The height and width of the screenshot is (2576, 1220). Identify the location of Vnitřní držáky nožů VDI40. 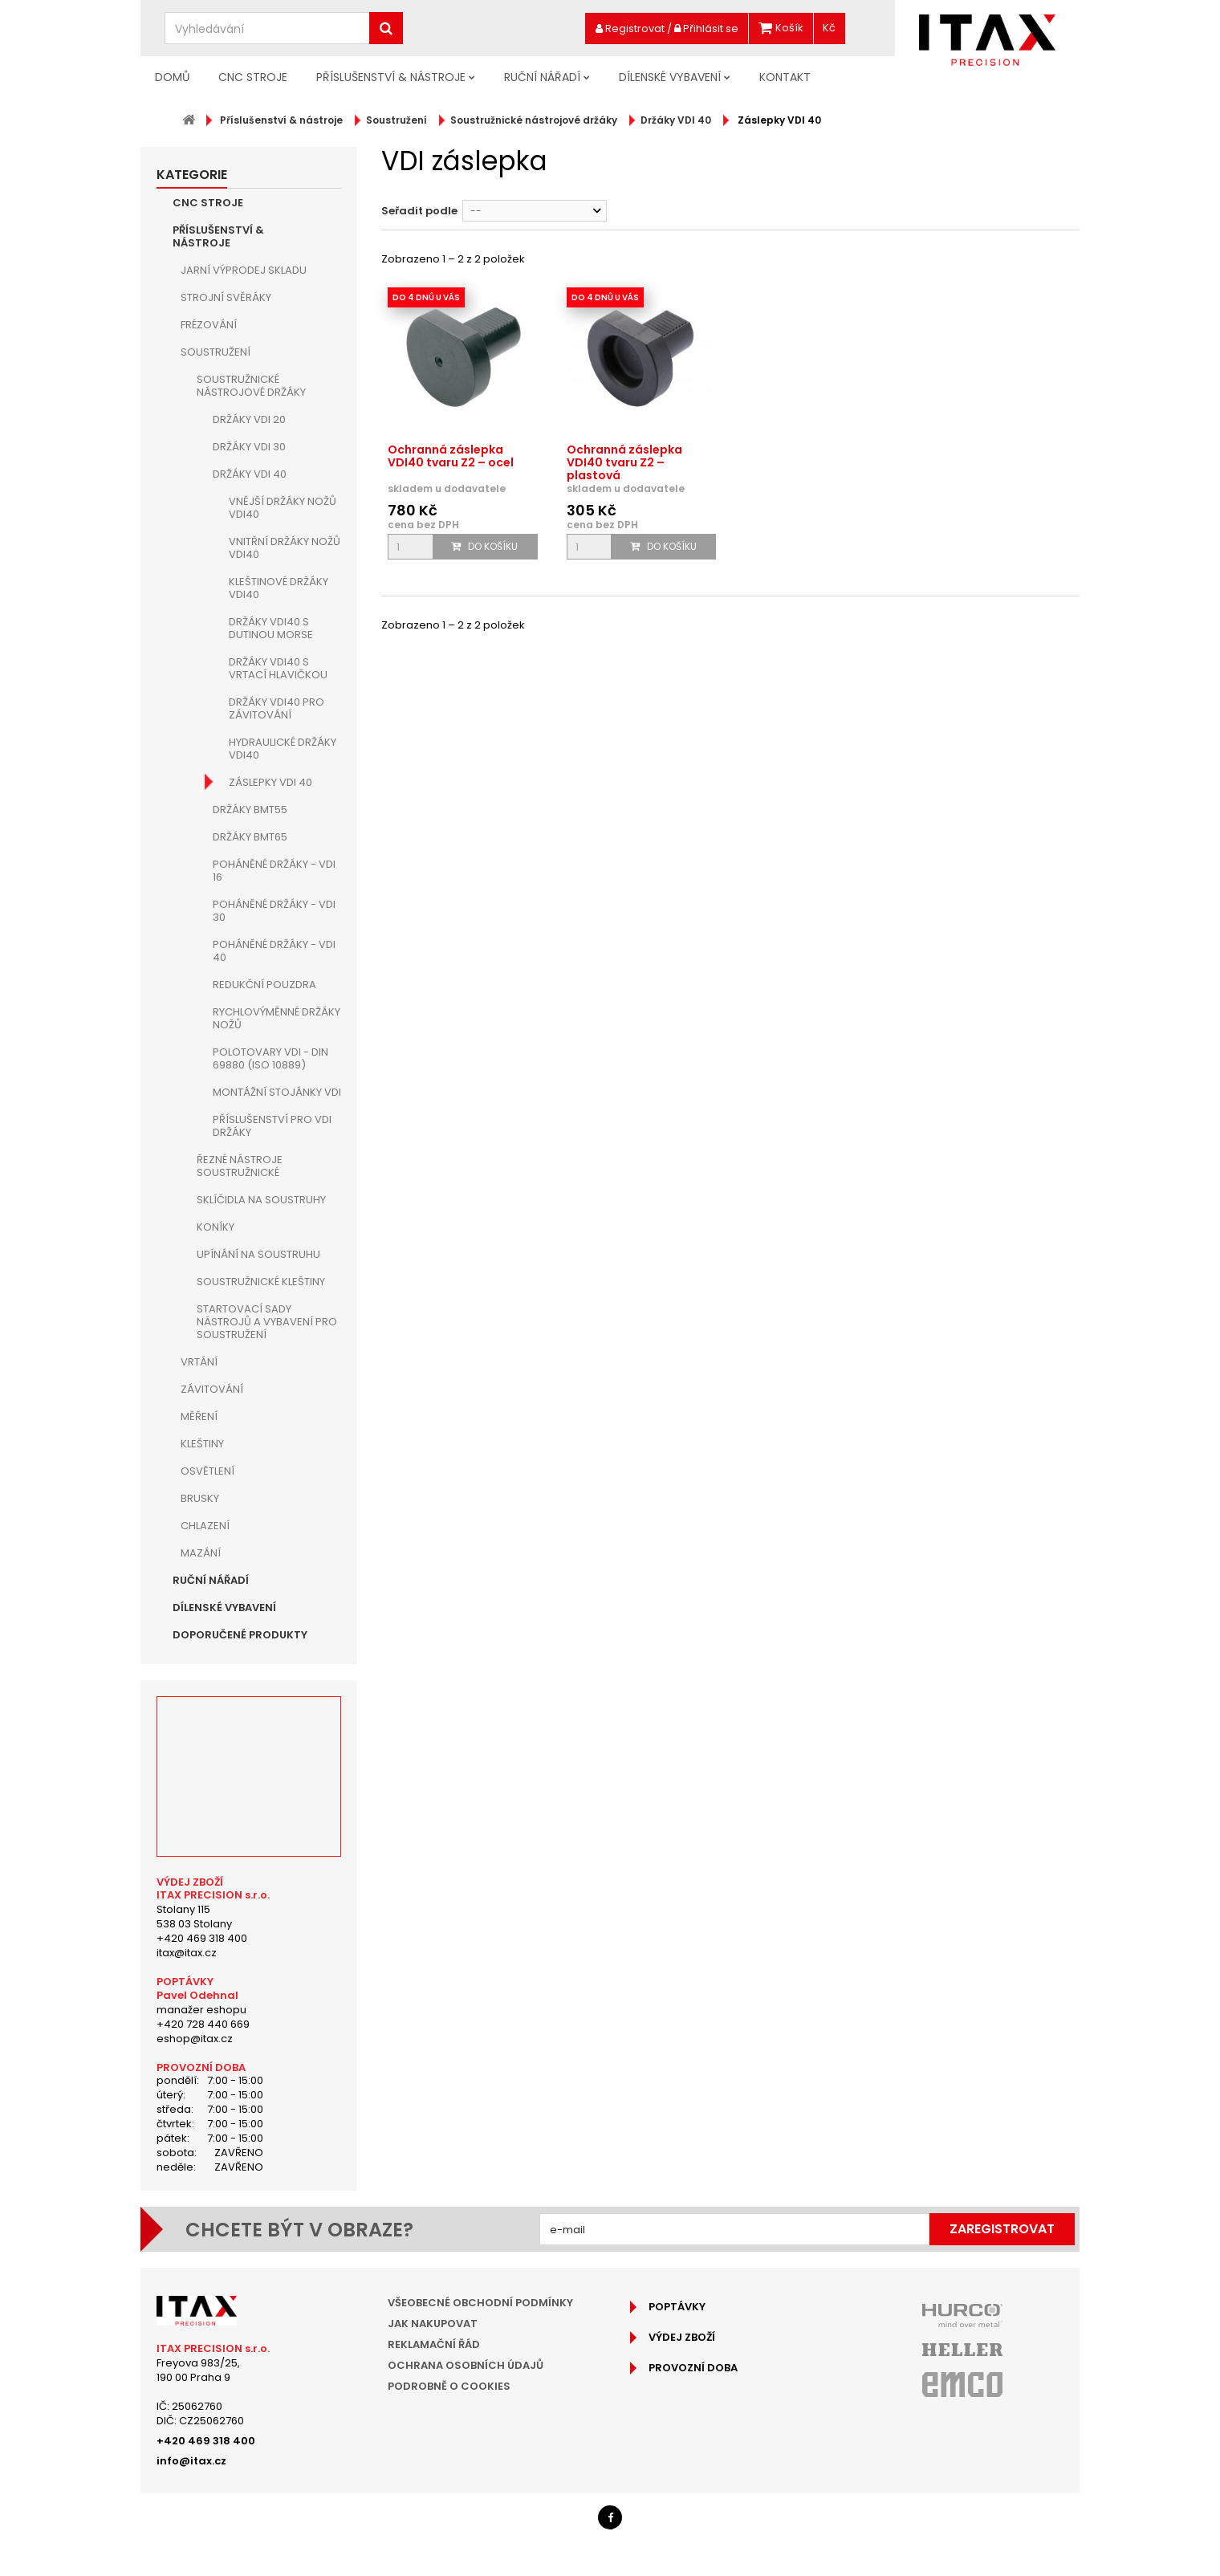
(284, 548).